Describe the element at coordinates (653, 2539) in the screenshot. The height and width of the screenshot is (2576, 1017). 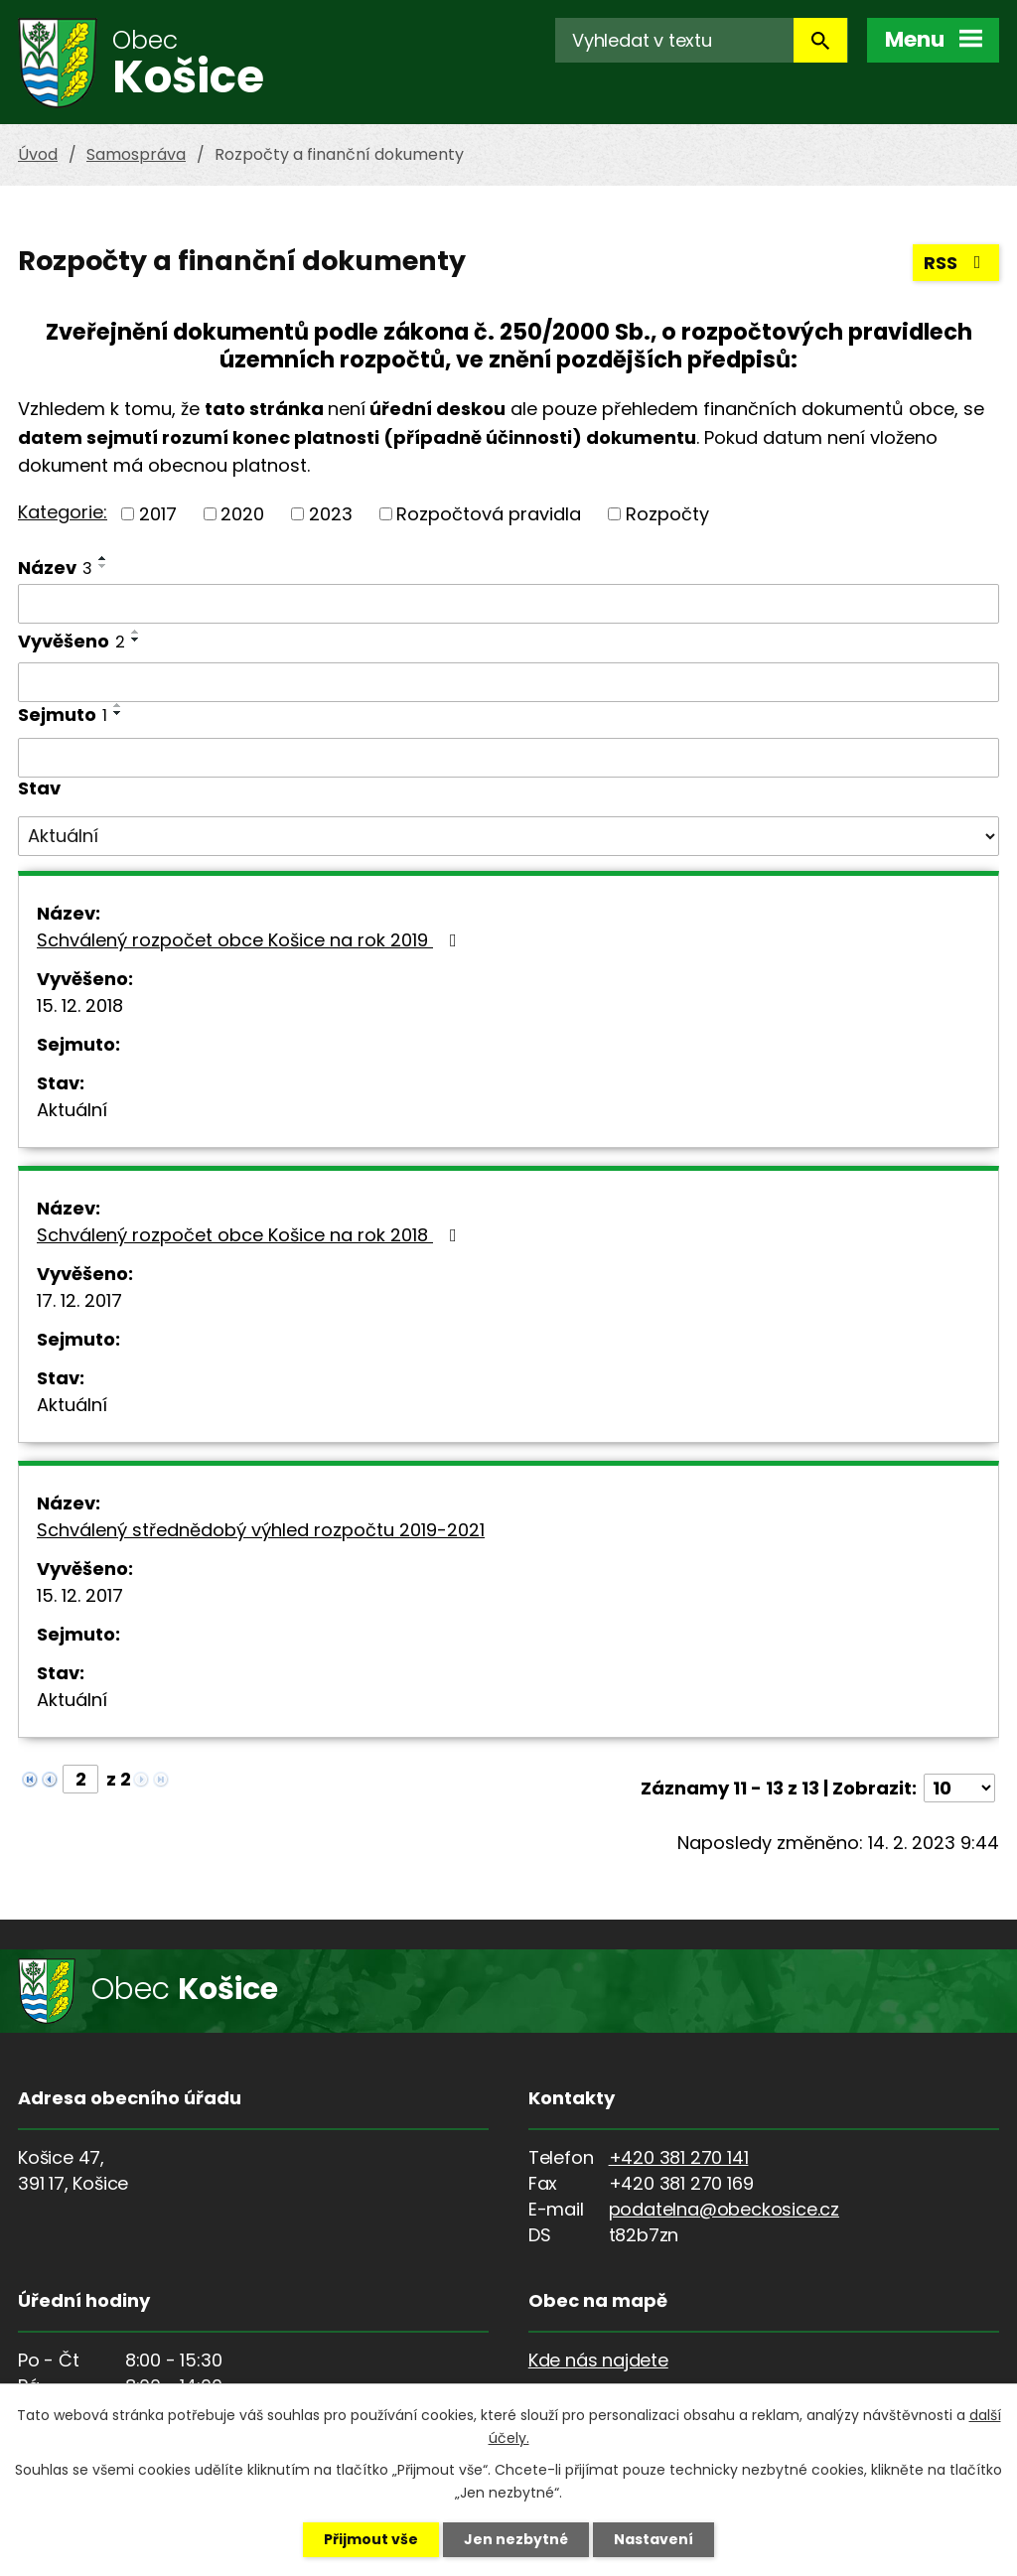
I see `Nastavení` at that location.